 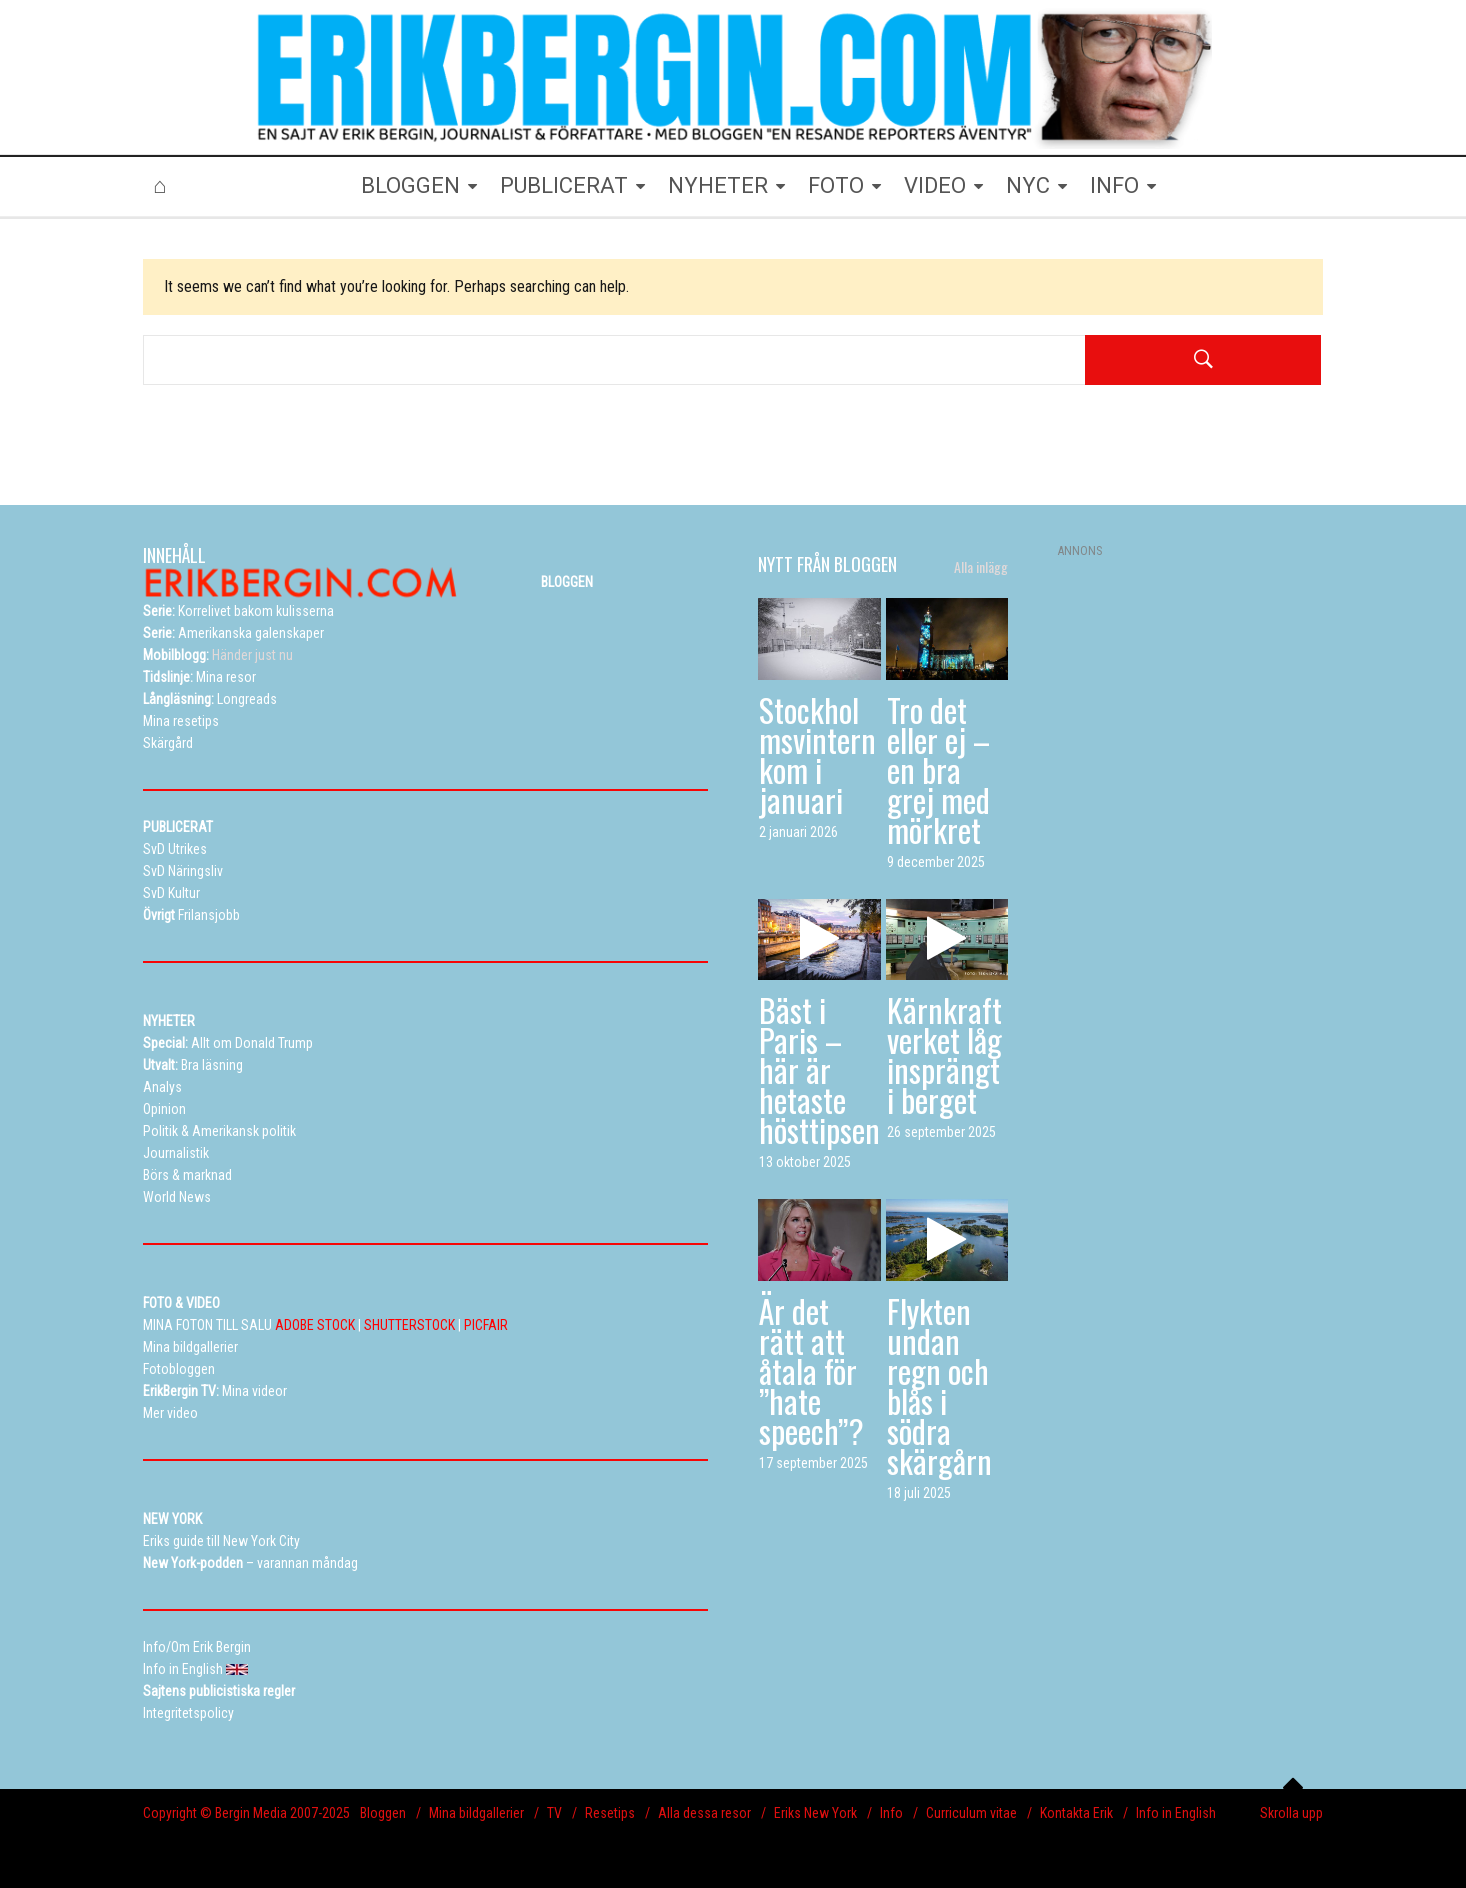 I want to click on PICFAIR, so click(x=486, y=1325).